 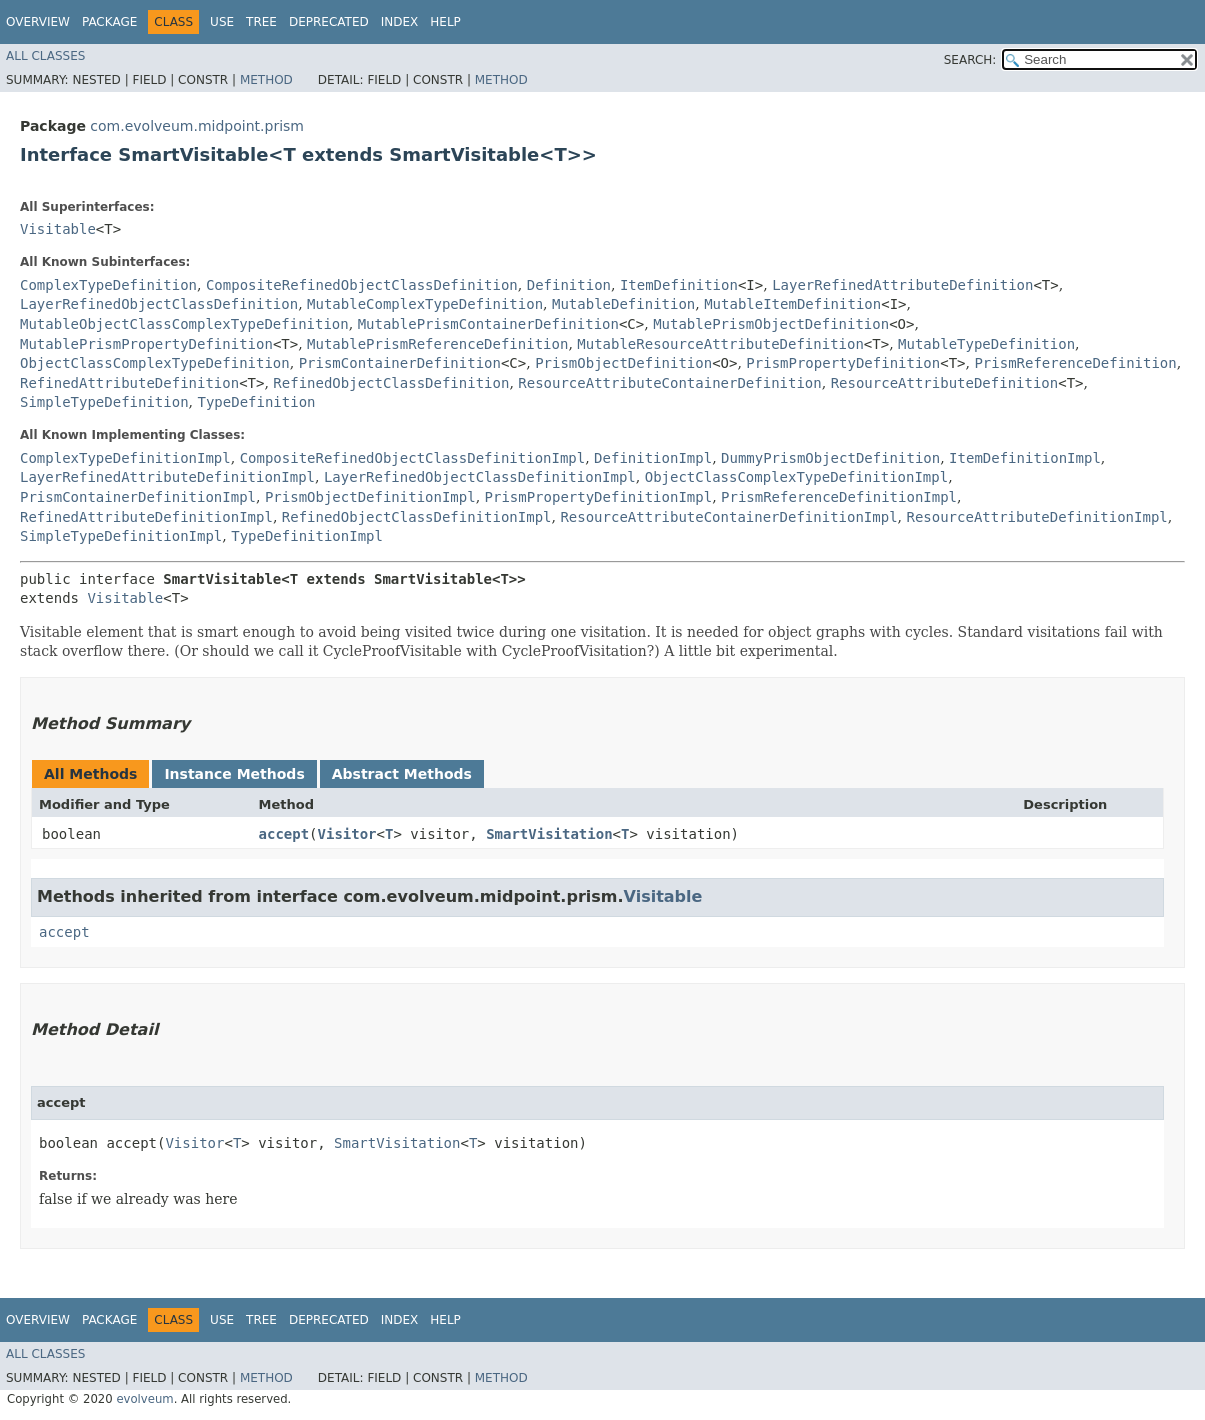 What do you see at coordinates (728, 517) in the screenshot?
I see `ResourceAttributeContainerDefinitionImpl` at bounding box center [728, 517].